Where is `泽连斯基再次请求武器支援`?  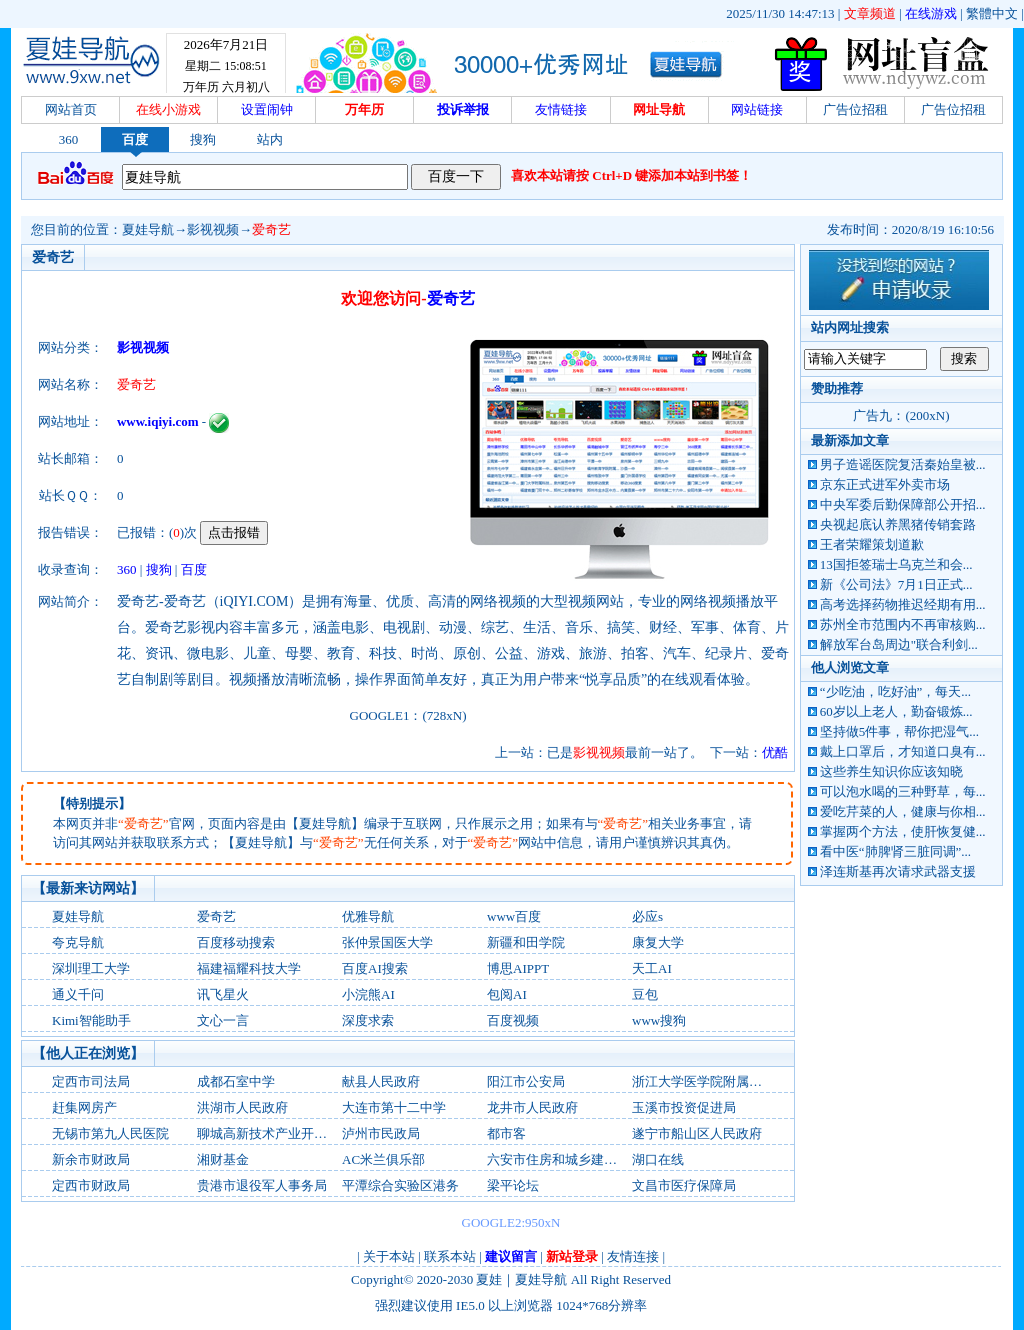 泽连斯基再次请求武器支援 is located at coordinates (898, 871).